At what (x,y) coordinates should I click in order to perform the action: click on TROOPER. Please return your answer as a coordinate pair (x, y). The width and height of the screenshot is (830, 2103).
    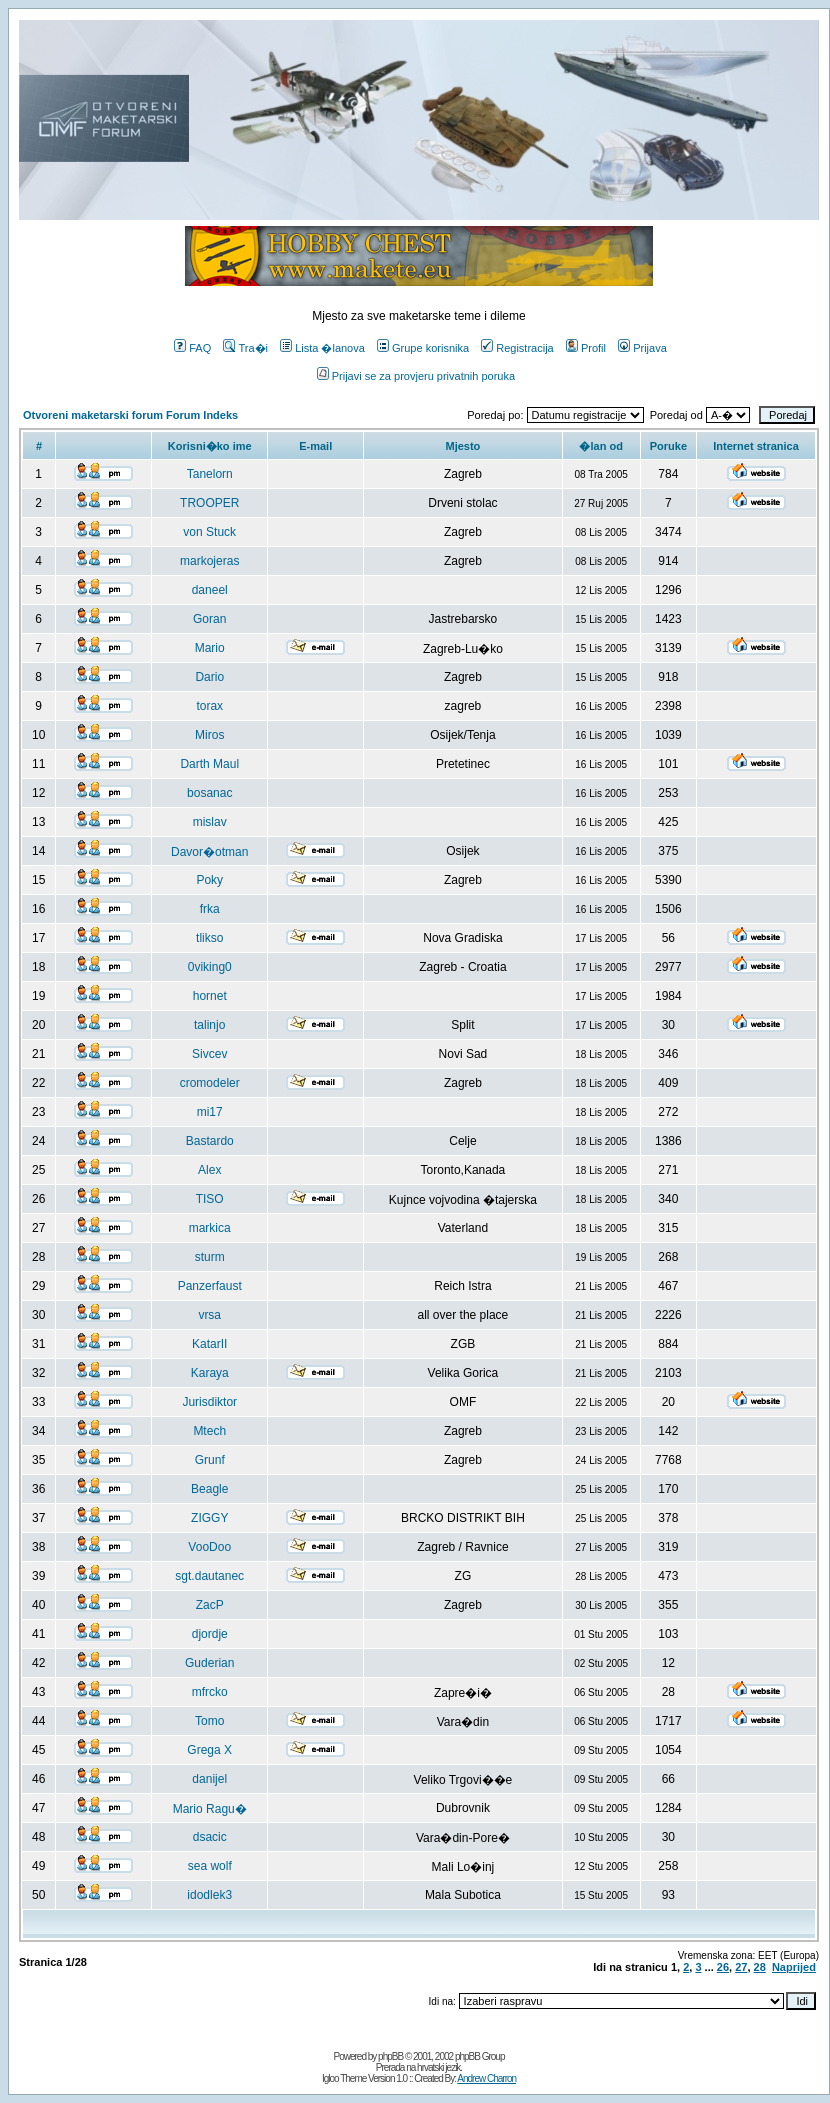
    Looking at the image, I should click on (209, 503).